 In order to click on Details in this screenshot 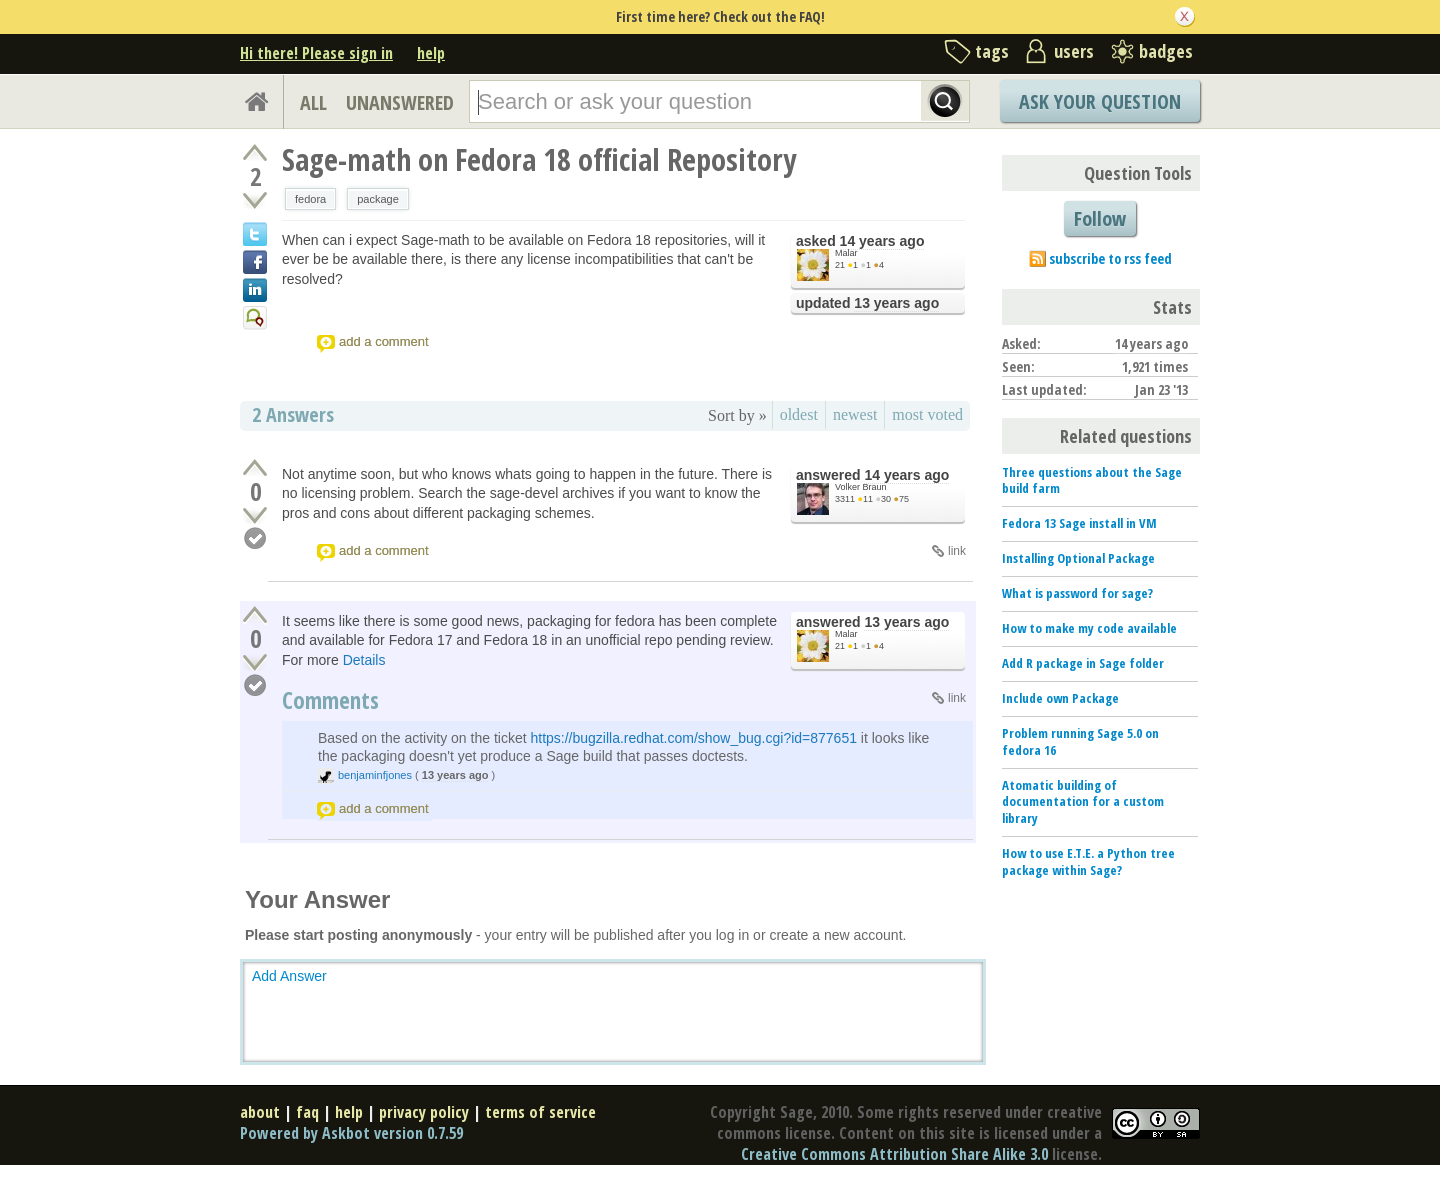, I will do `click(364, 660)`.